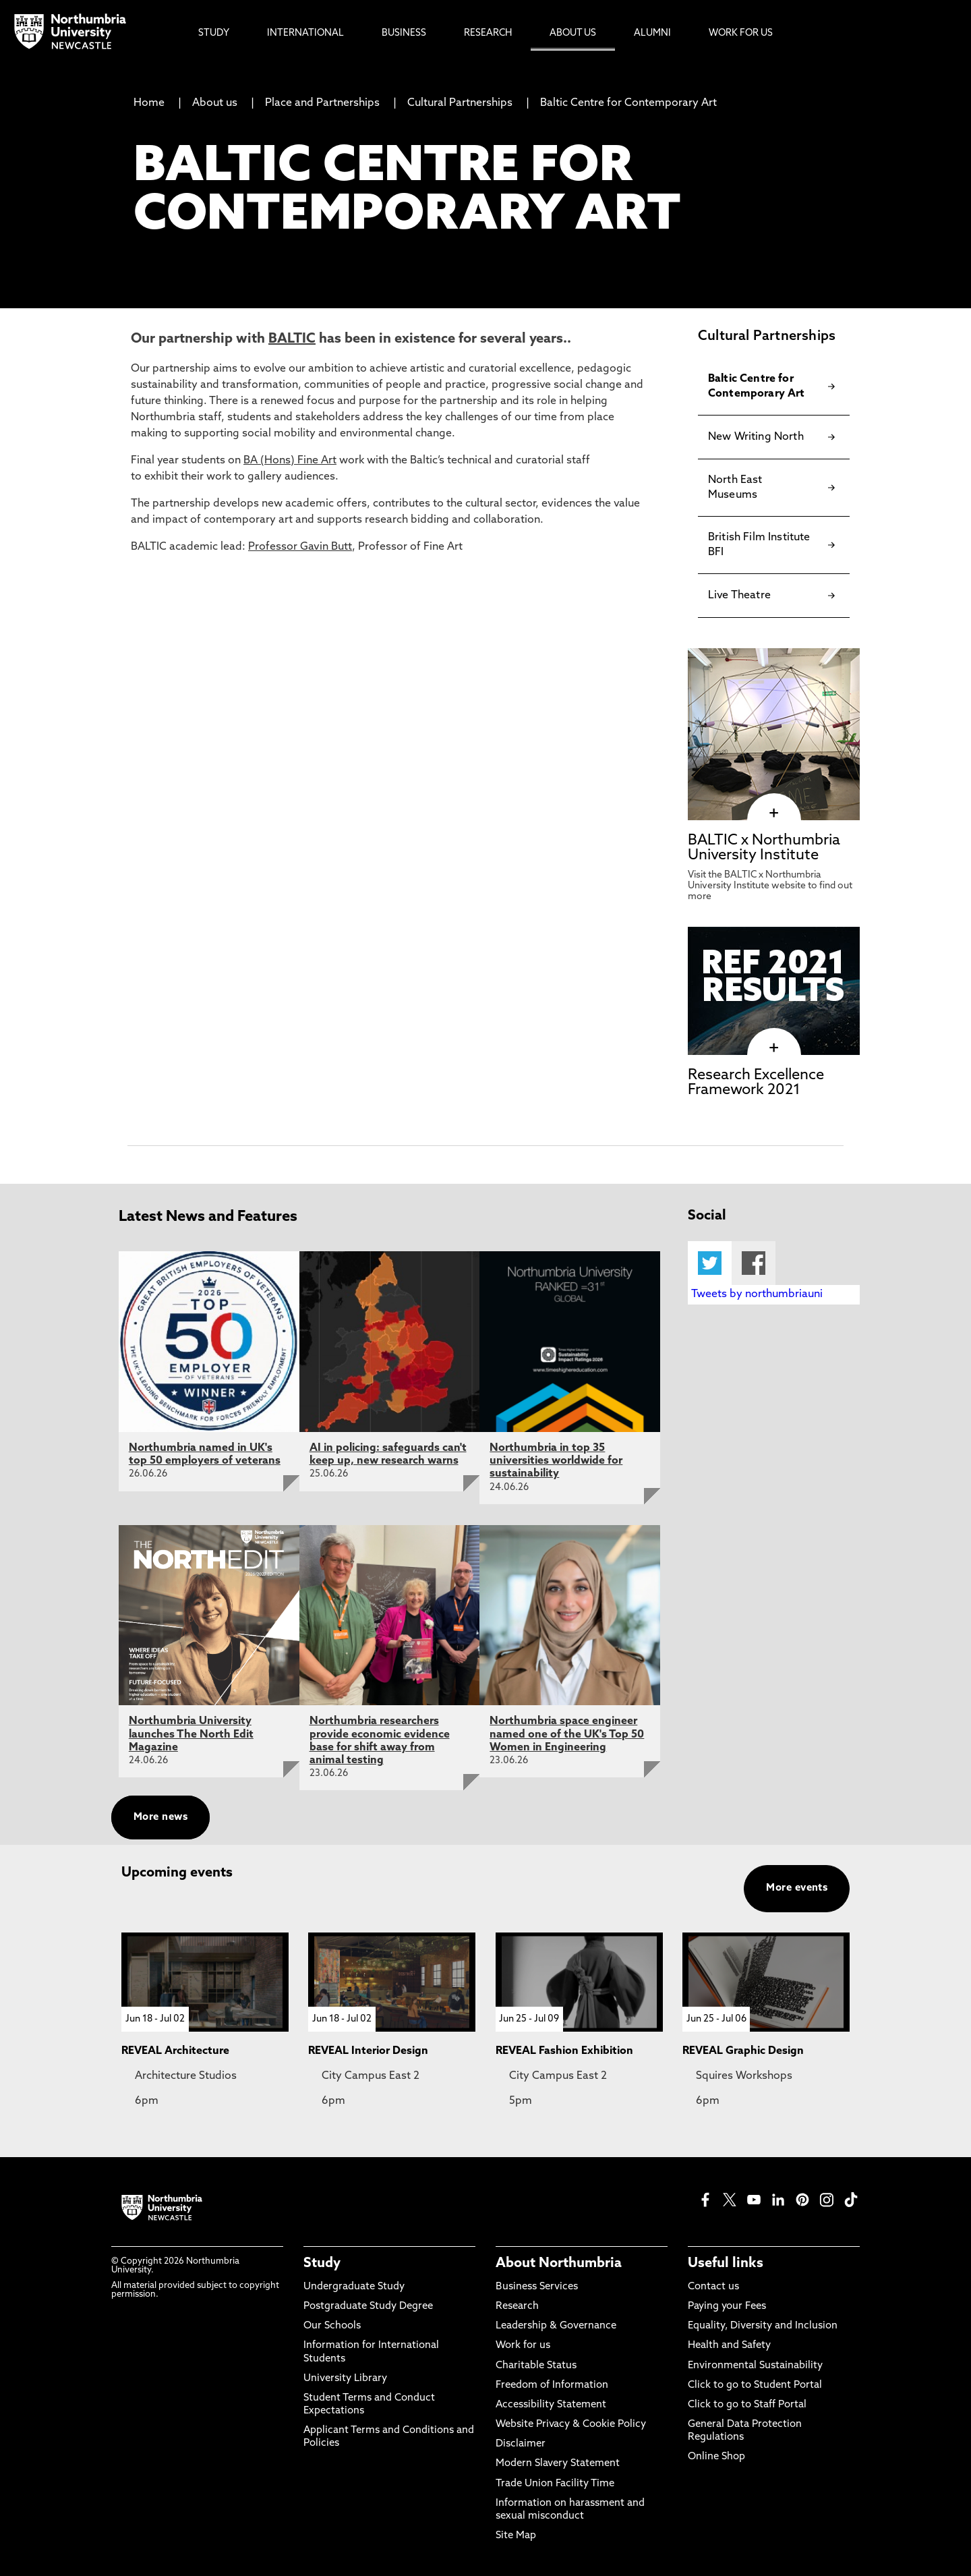 This screenshot has width=971, height=2576. Describe the element at coordinates (716, 2457) in the screenshot. I see `Online Shop` at that location.